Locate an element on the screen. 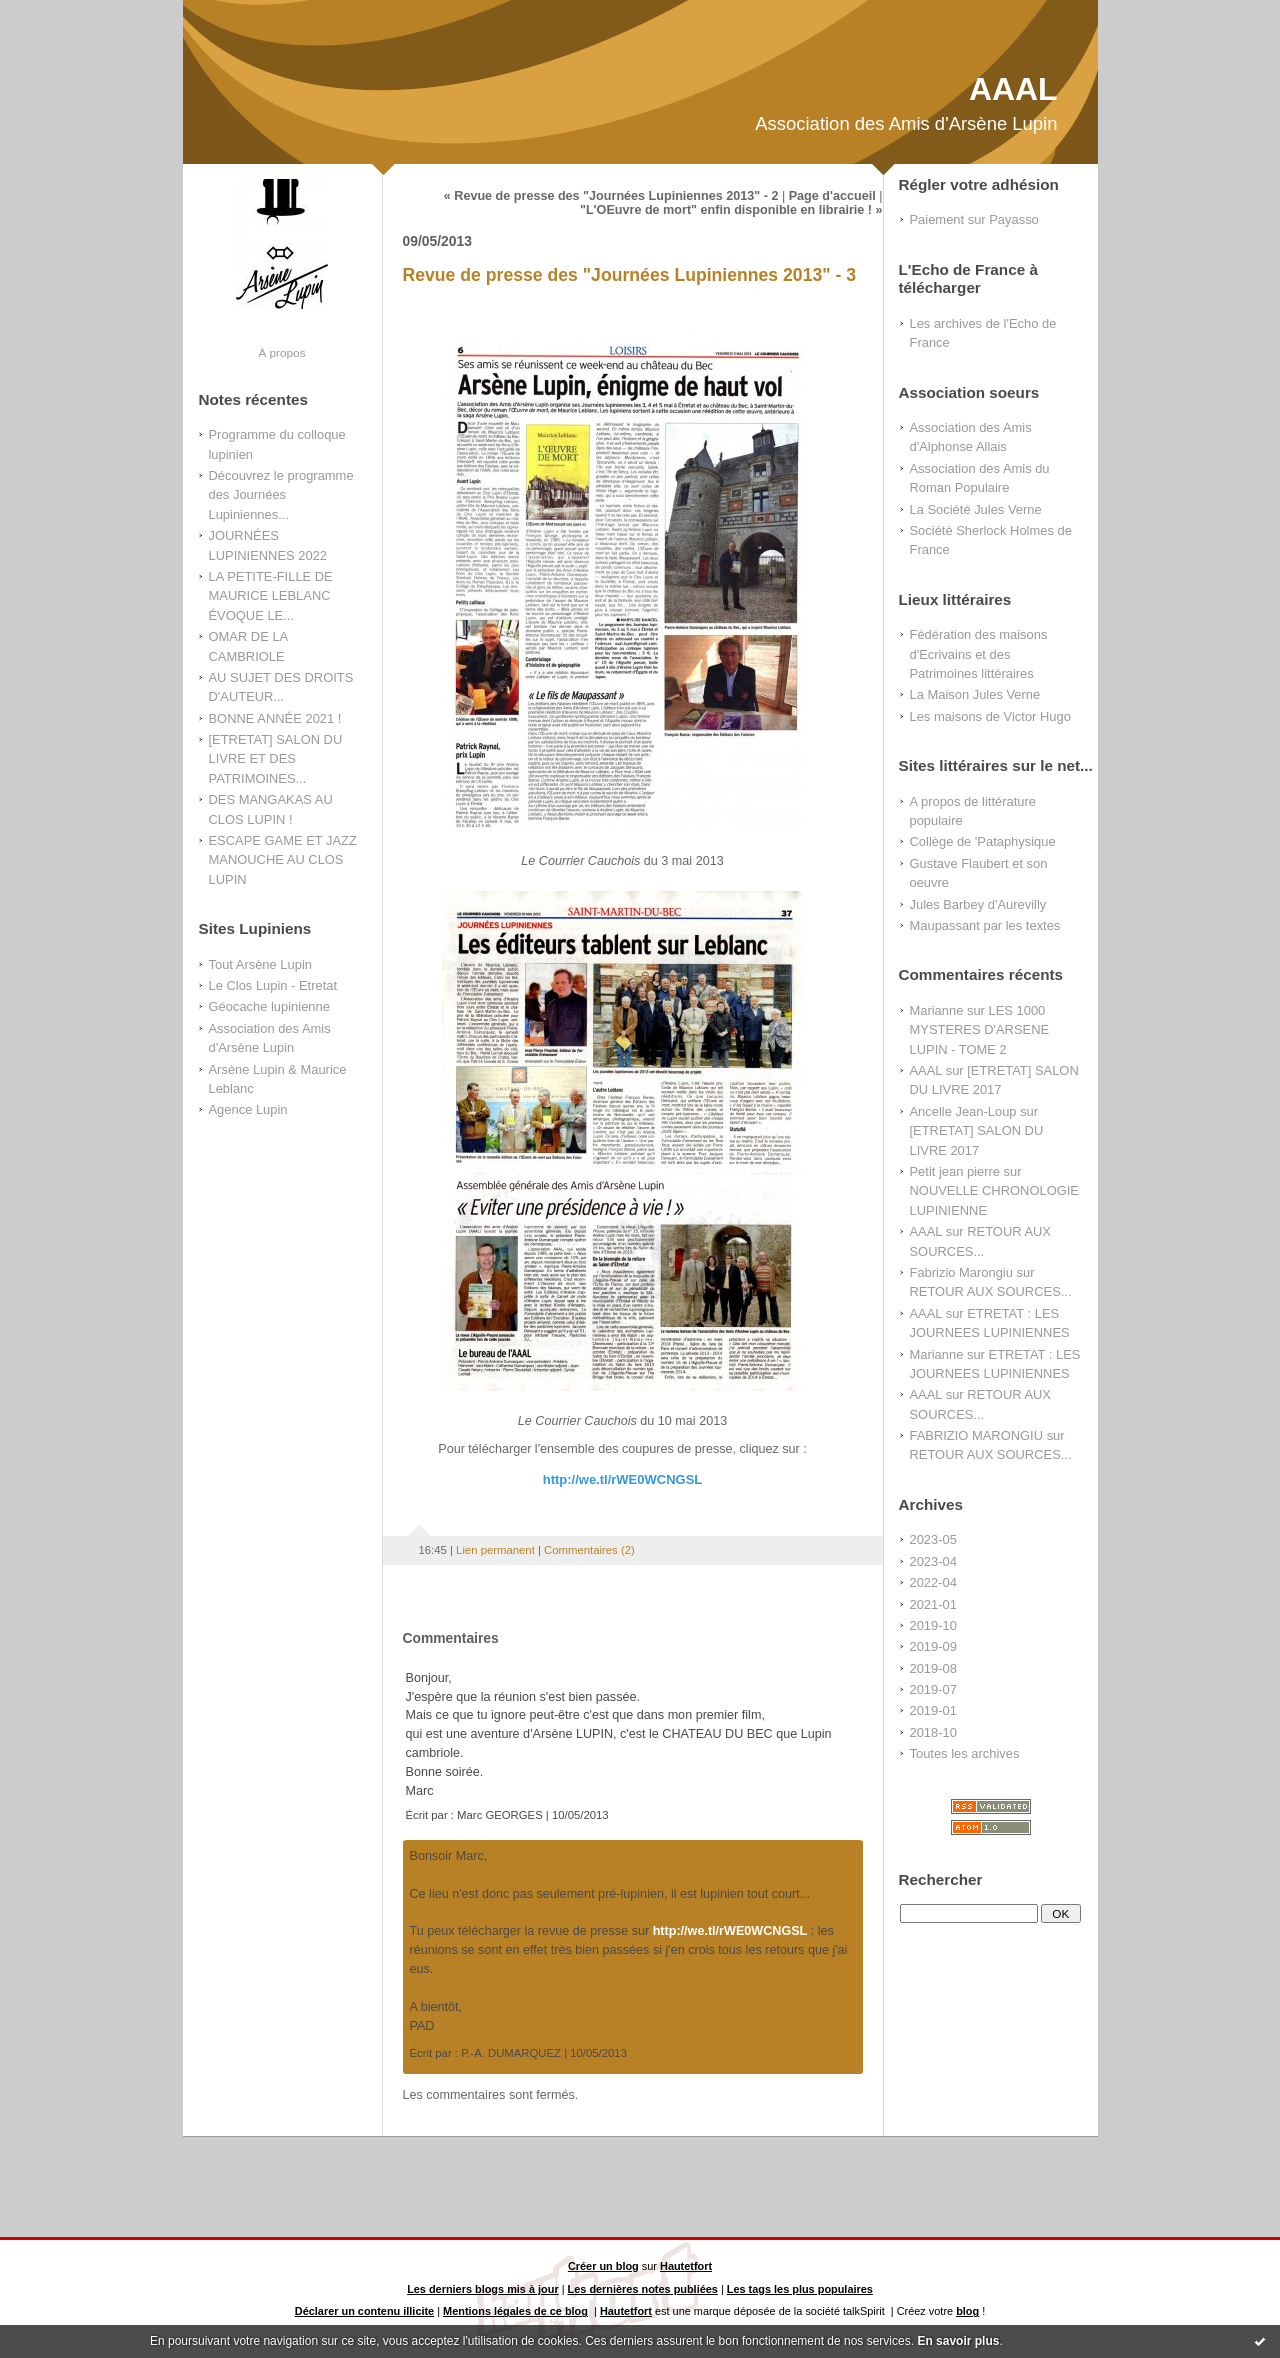 The height and width of the screenshot is (2358, 1280). 2023-04 is located at coordinates (933, 1561).